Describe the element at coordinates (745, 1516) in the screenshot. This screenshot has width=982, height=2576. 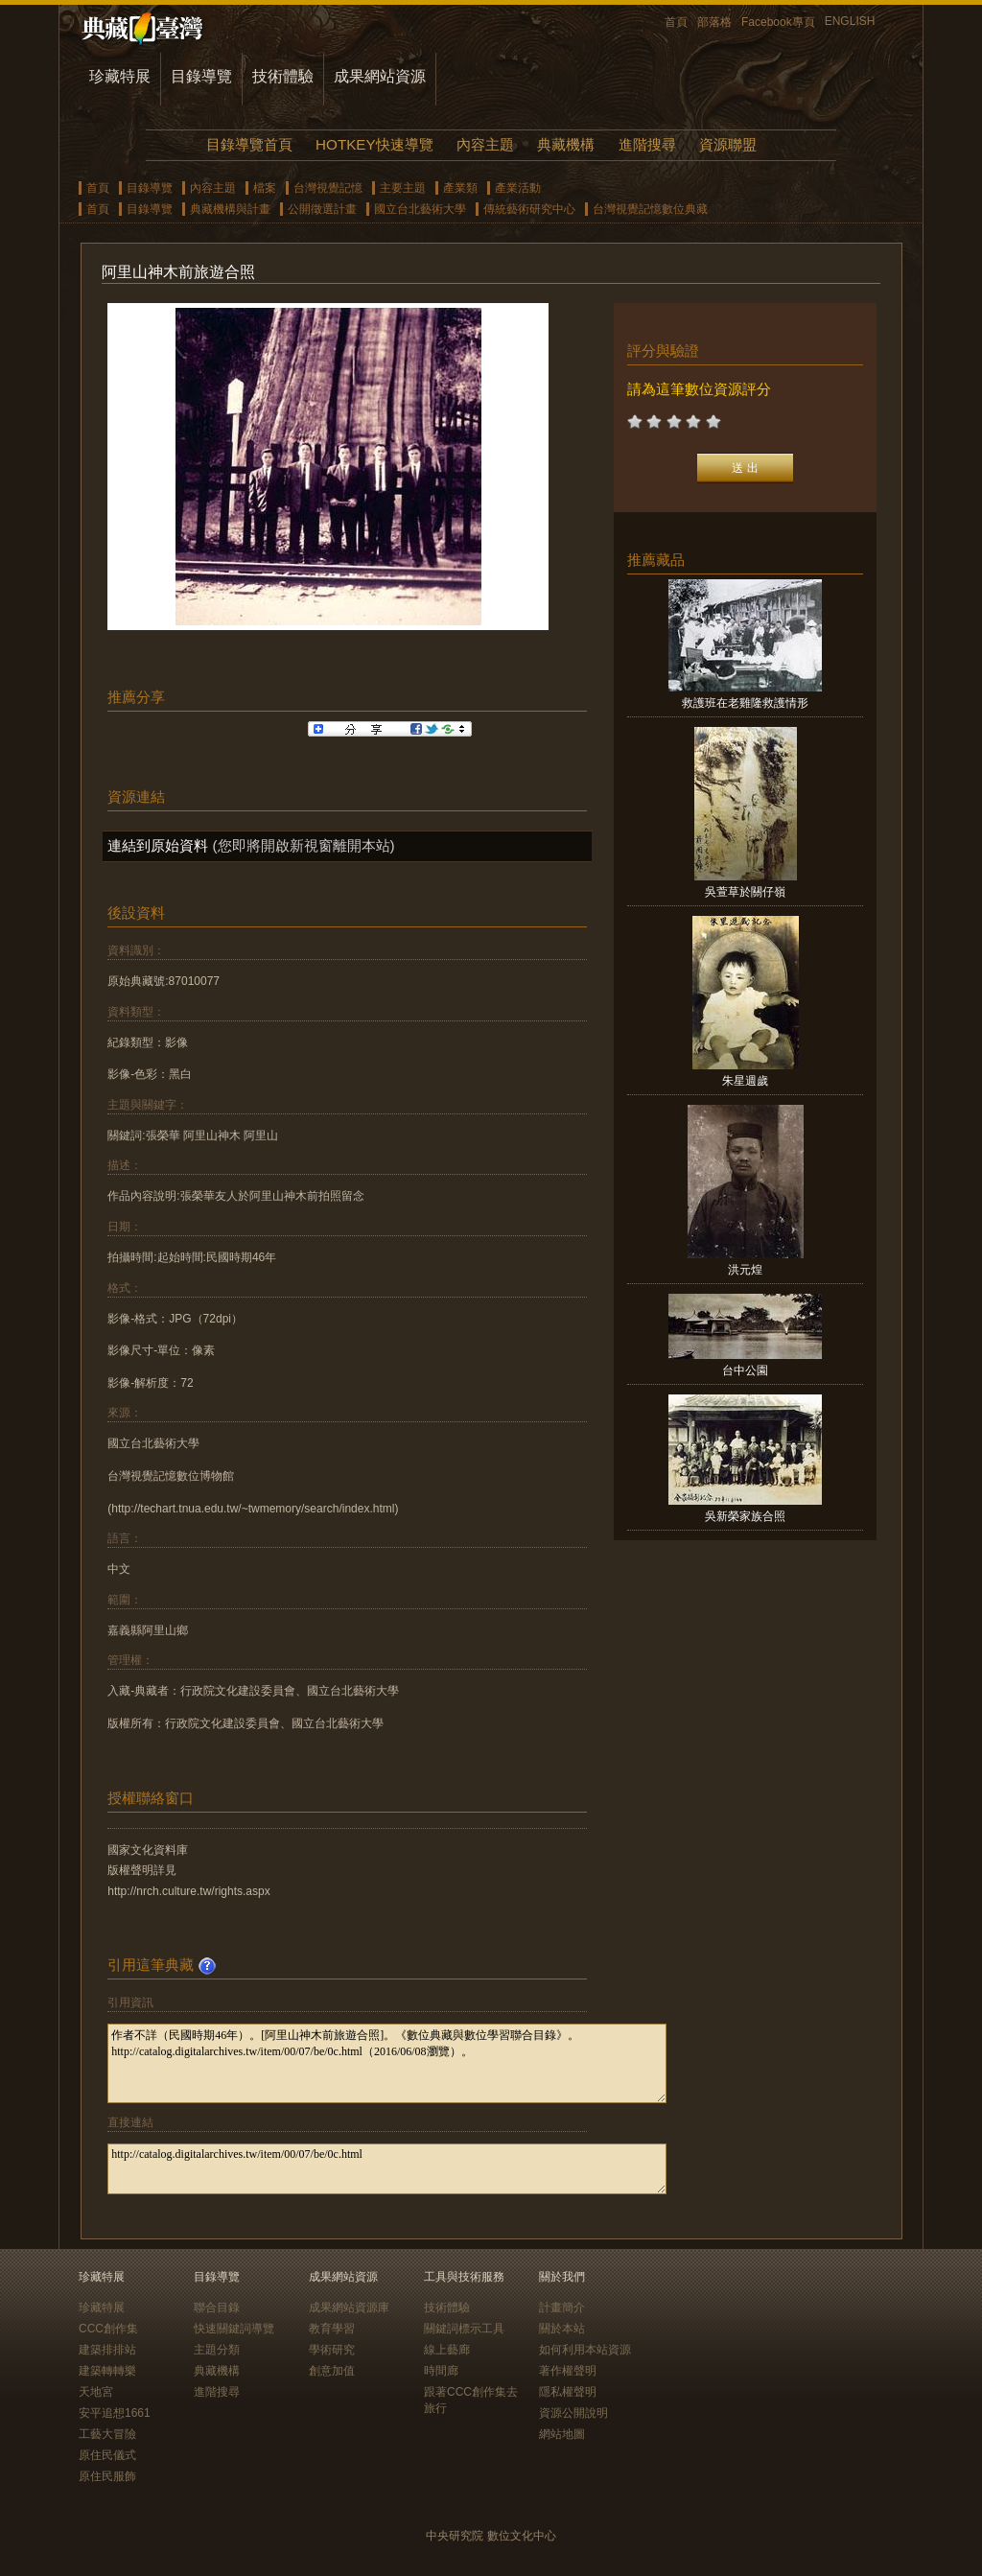
I see `吳新榮家族合照` at that location.